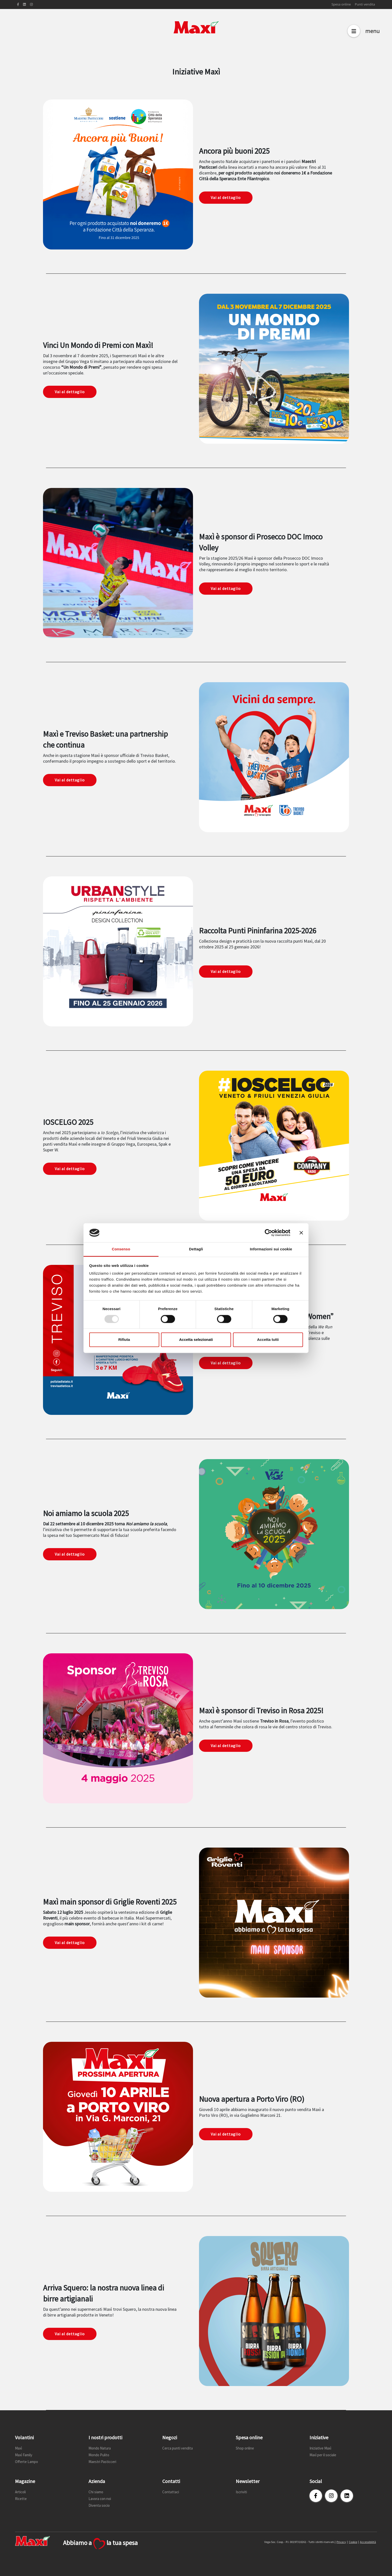  What do you see at coordinates (241, 2492) in the screenshot?
I see `Iscriviti` at bounding box center [241, 2492].